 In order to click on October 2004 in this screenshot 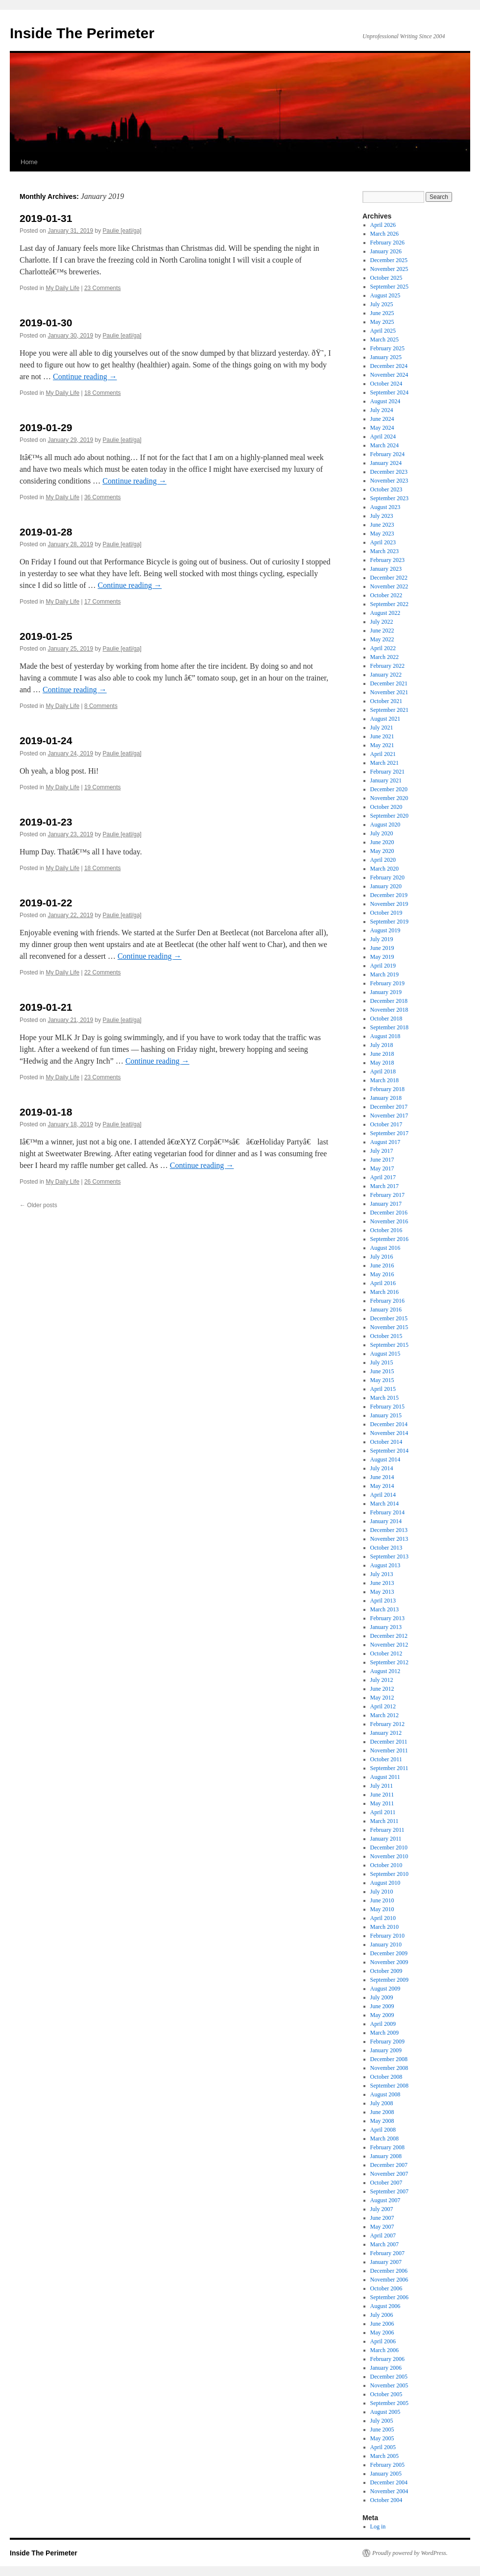, I will do `click(386, 2500)`.